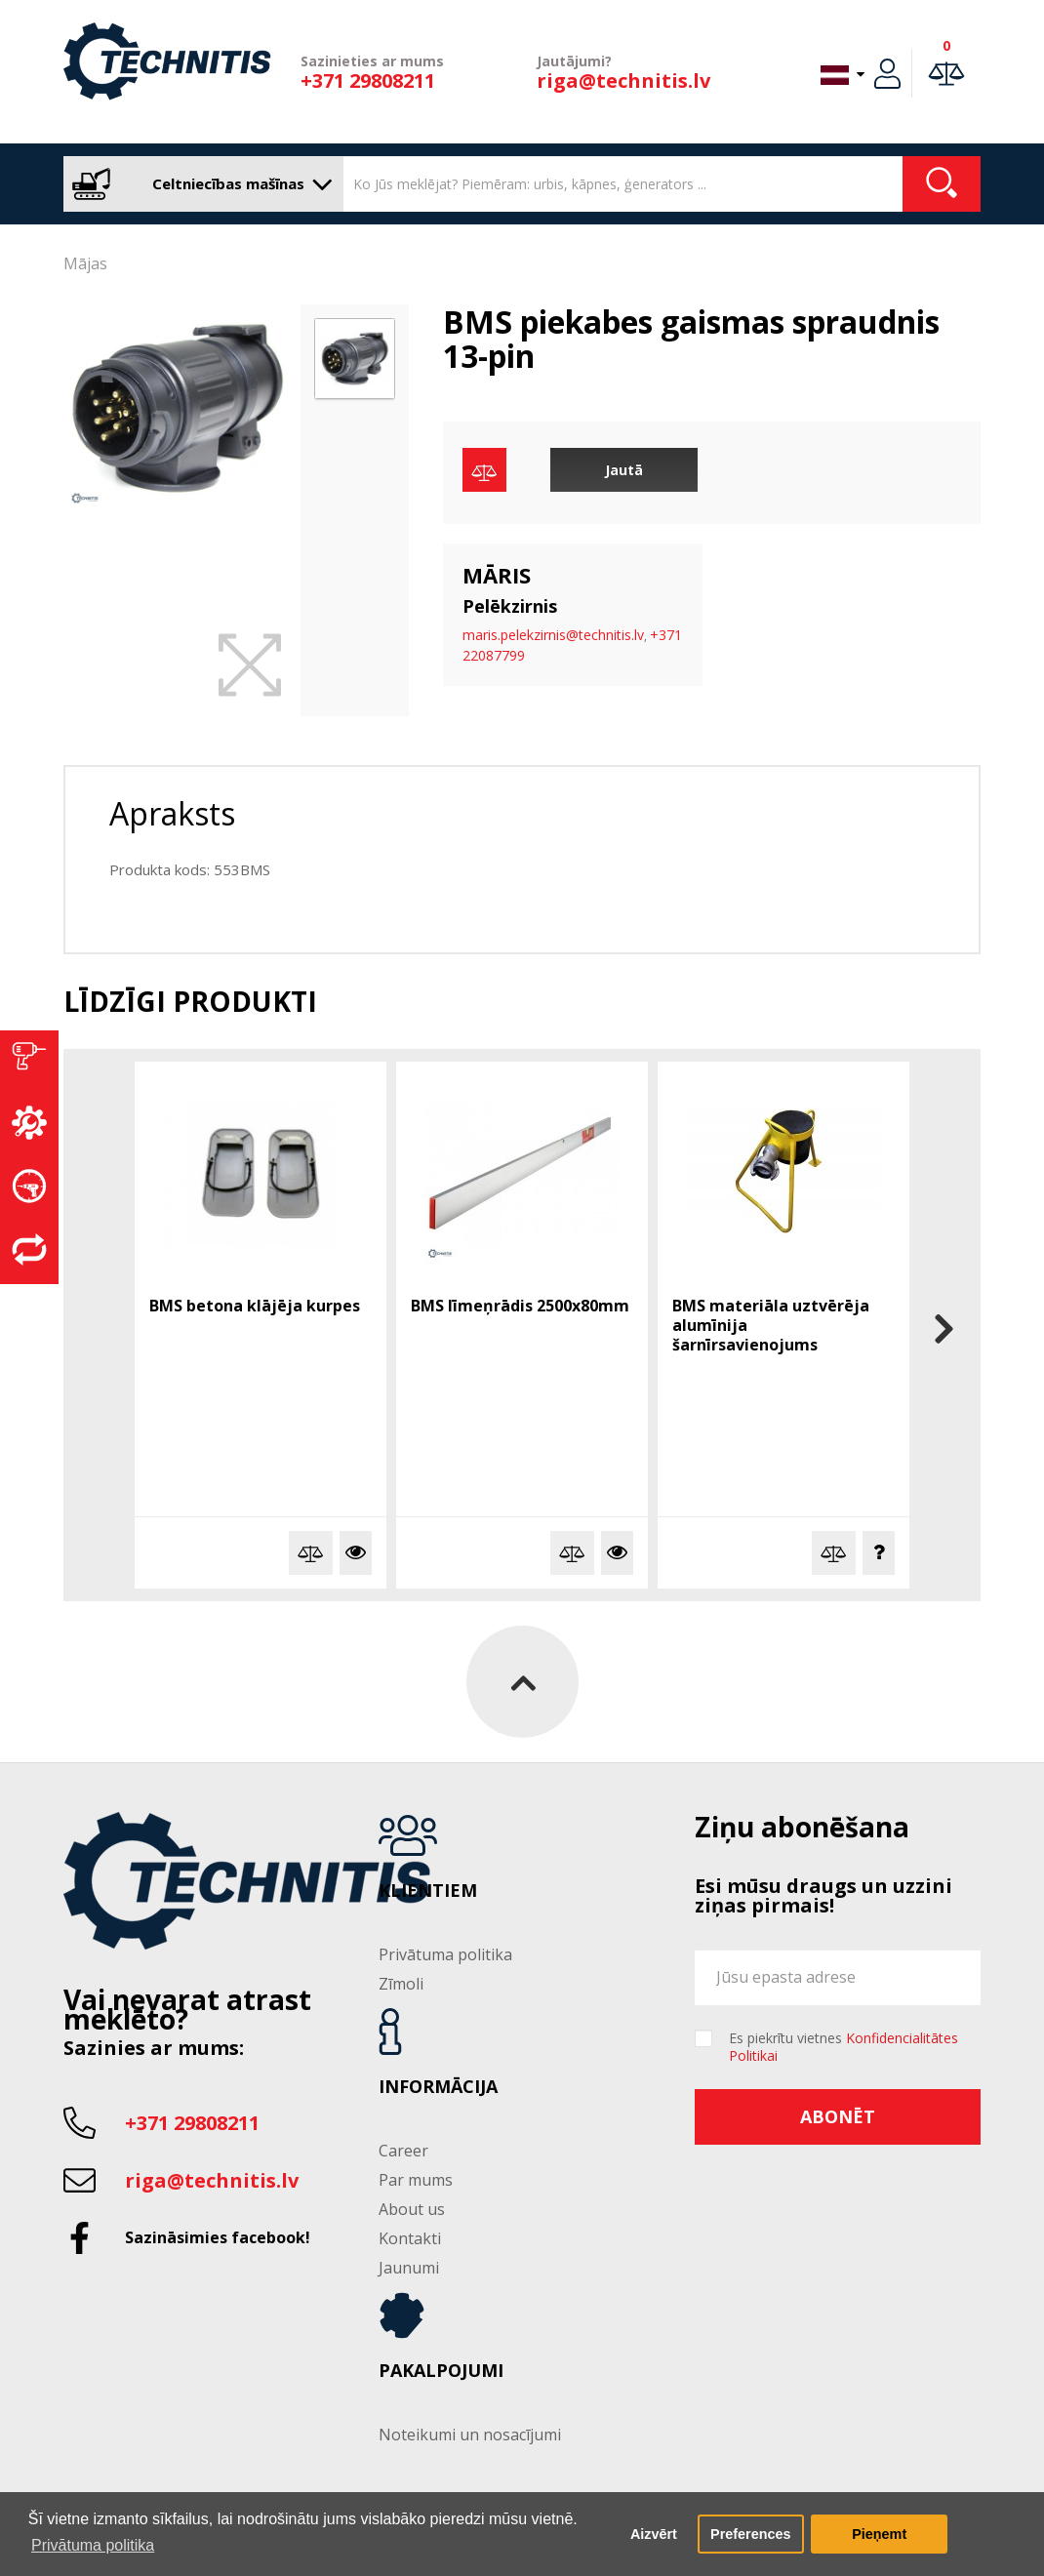 This screenshot has width=1044, height=2576. What do you see at coordinates (412, 2209) in the screenshot?
I see `About us` at bounding box center [412, 2209].